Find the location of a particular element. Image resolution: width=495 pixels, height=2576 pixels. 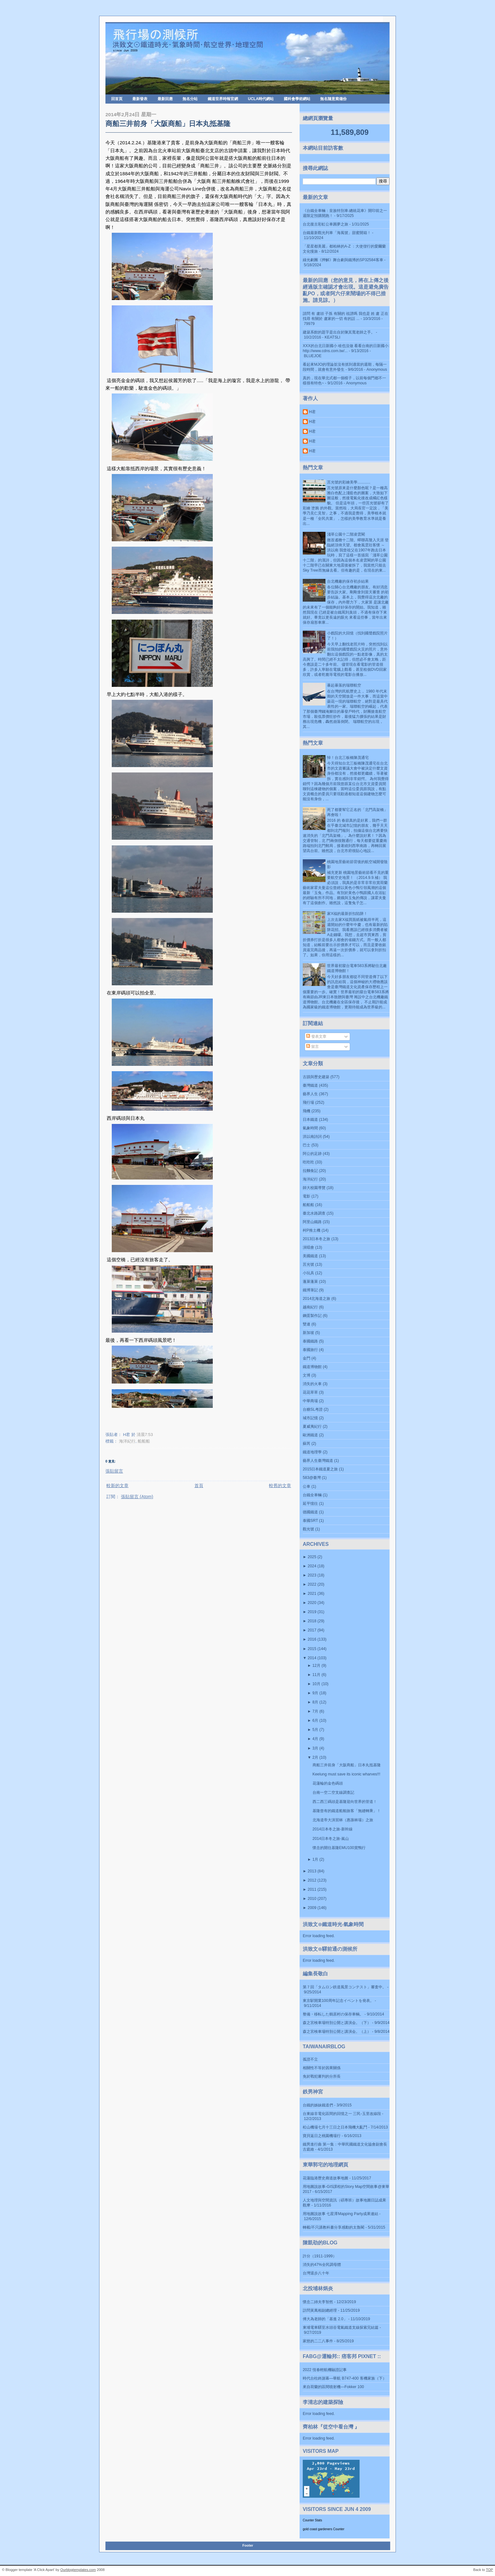

2012 is located at coordinates (312, 1880).